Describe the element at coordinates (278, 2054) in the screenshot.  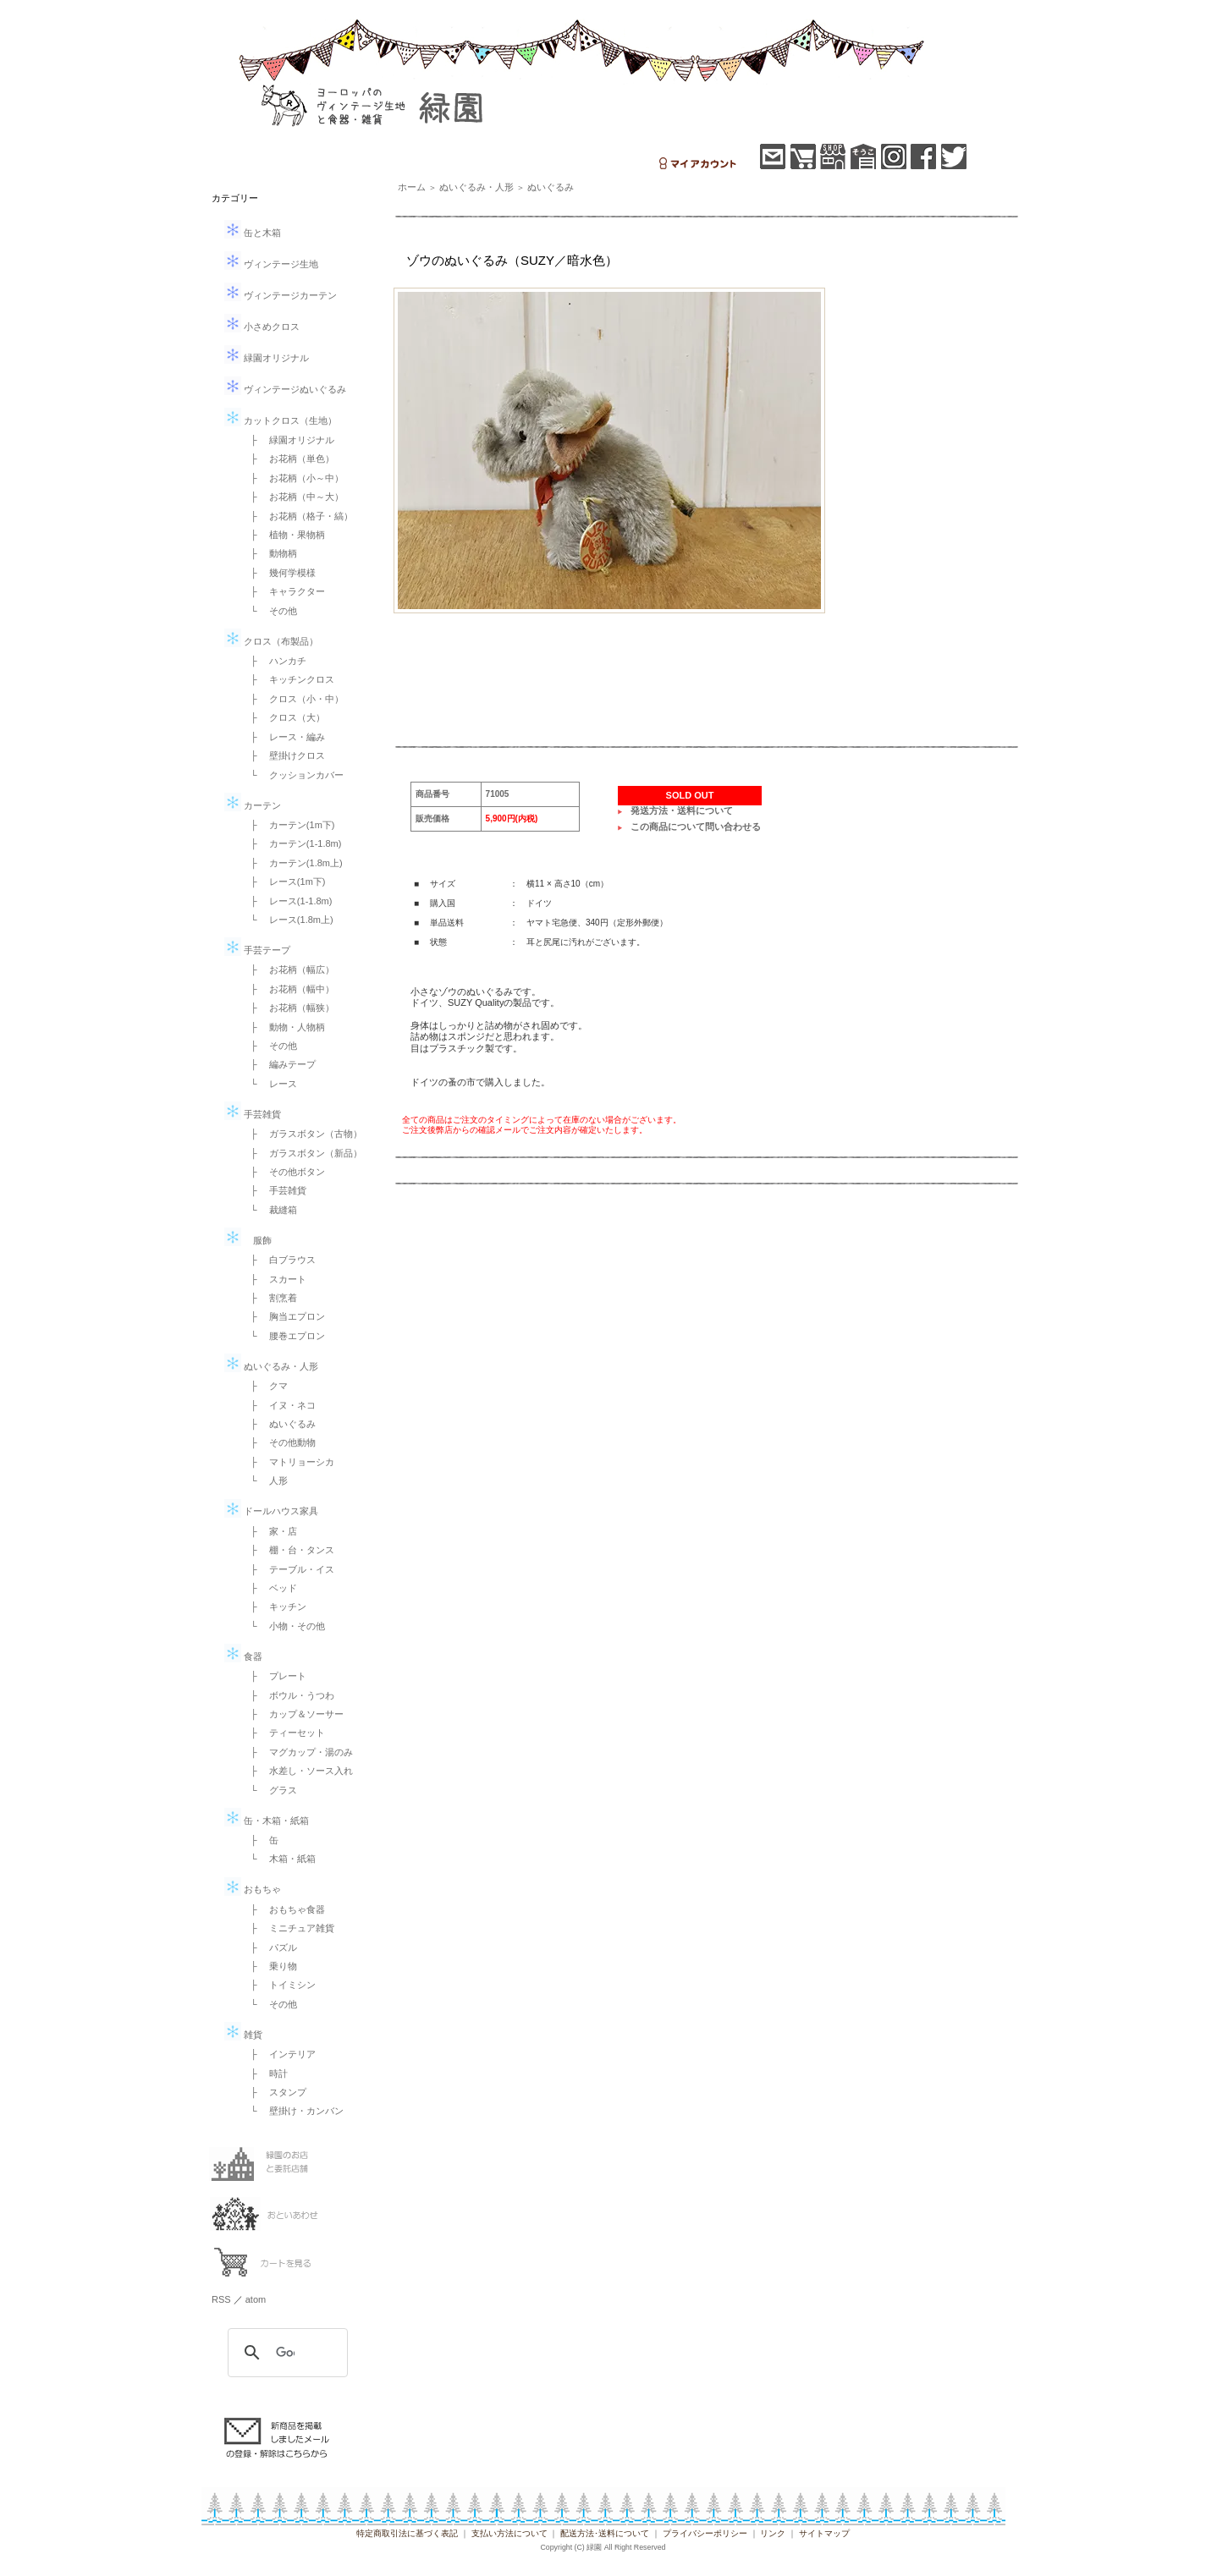
I see `├ インテリア` at that location.